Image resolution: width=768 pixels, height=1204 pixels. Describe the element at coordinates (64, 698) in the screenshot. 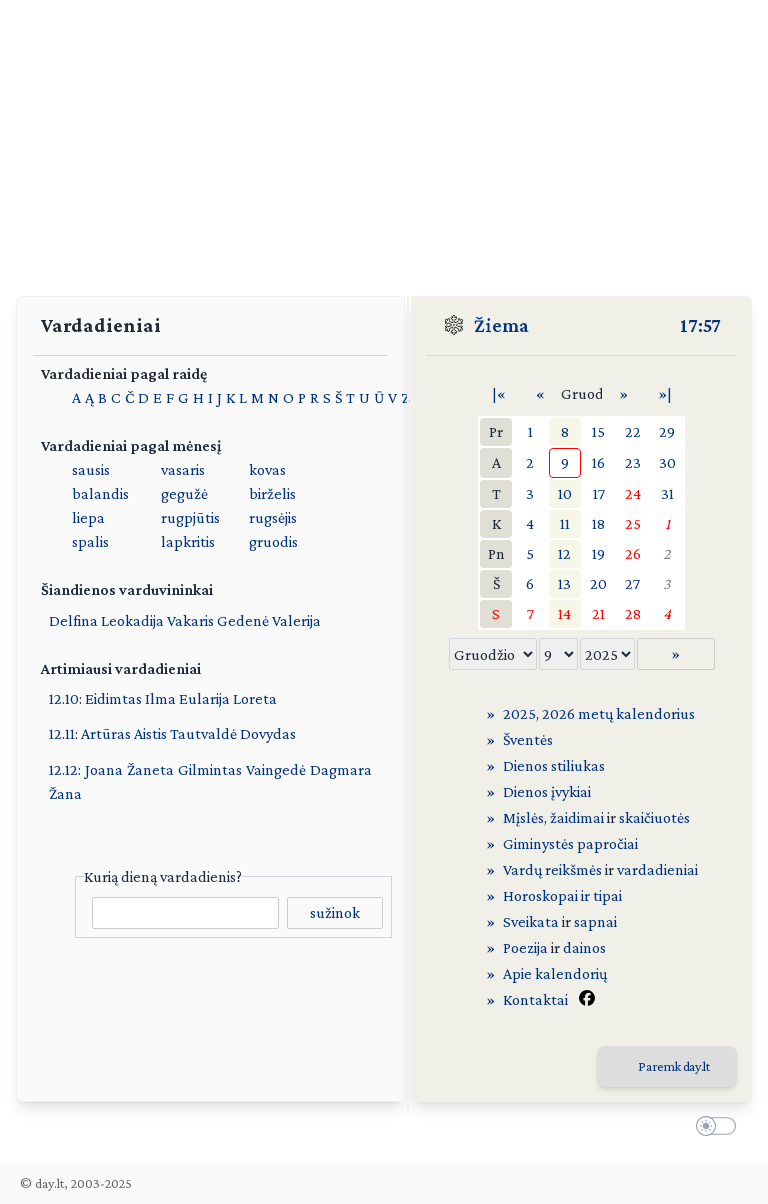

I see `12.10` at that location.